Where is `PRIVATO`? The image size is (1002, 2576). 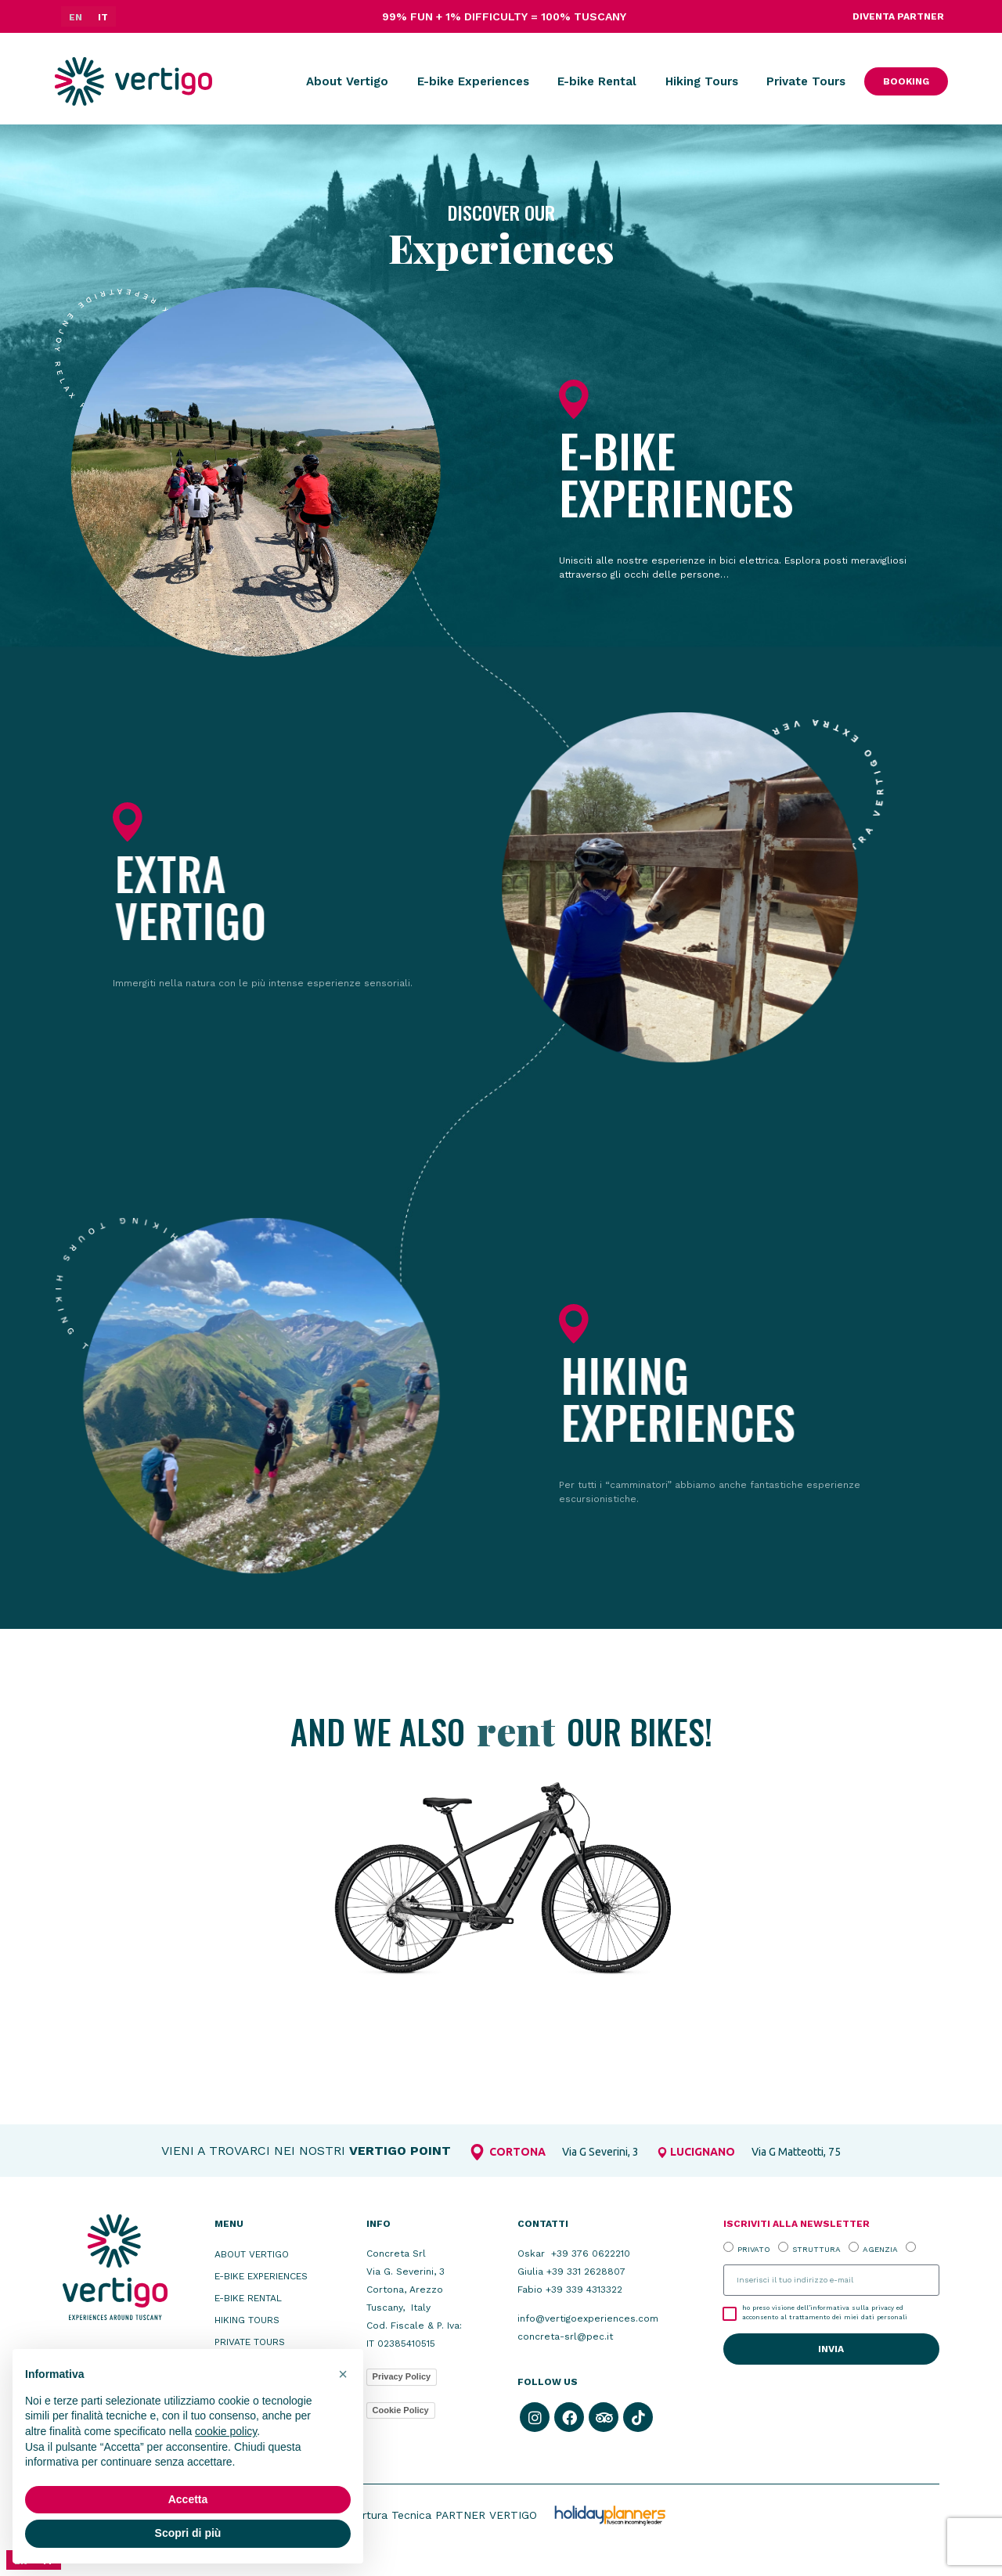
PRIVATO is located at coordinates (753, 2248).